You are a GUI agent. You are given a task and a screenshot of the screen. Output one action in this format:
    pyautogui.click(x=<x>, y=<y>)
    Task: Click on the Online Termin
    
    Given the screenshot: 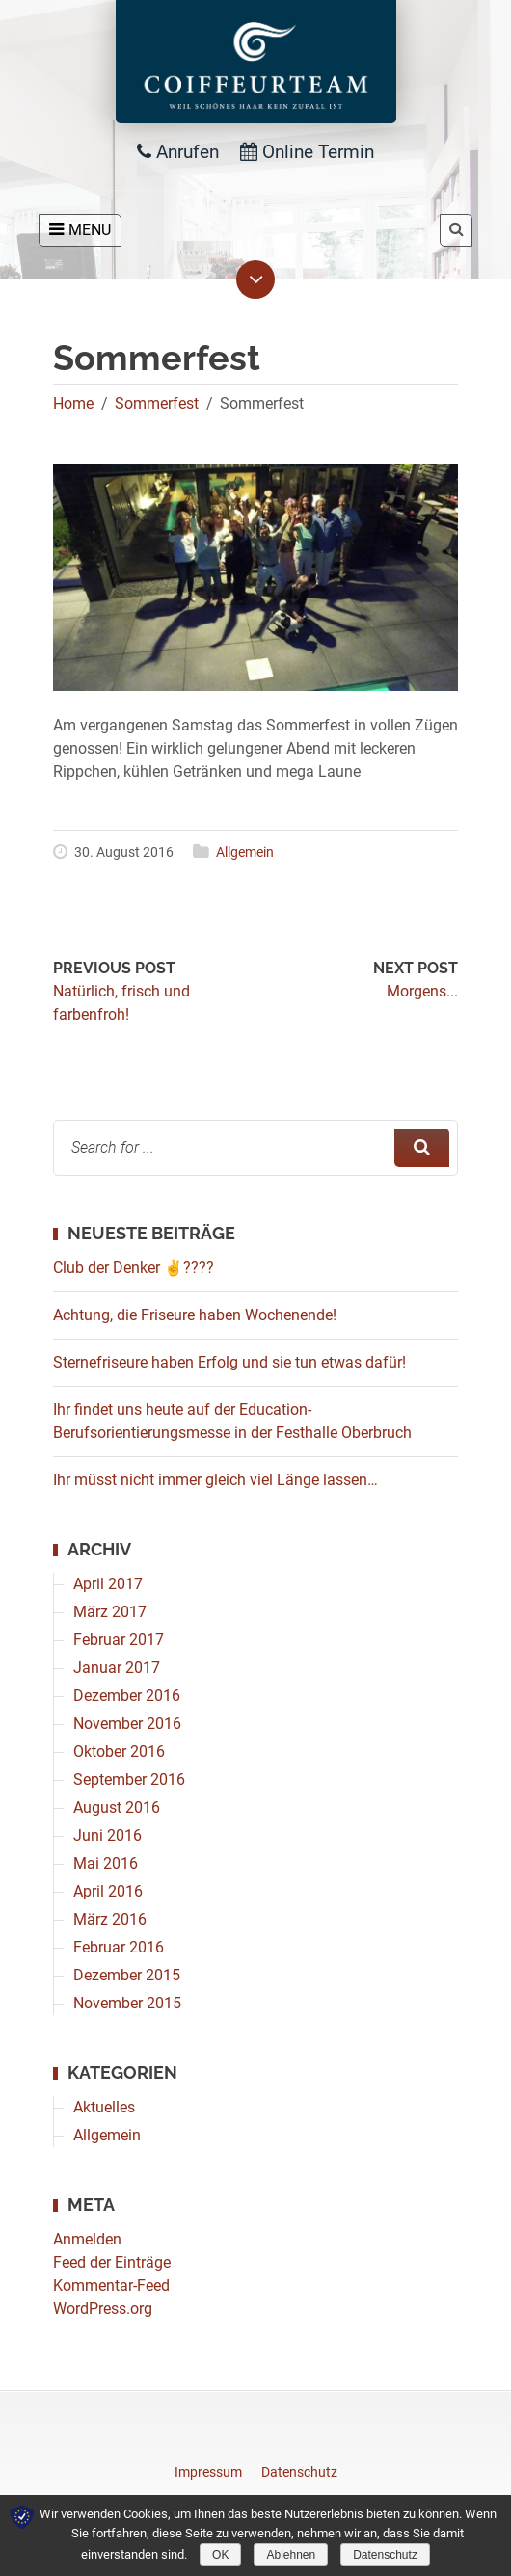 What is the action you would take?
    pyautogui.click(x=307, y=152)
    